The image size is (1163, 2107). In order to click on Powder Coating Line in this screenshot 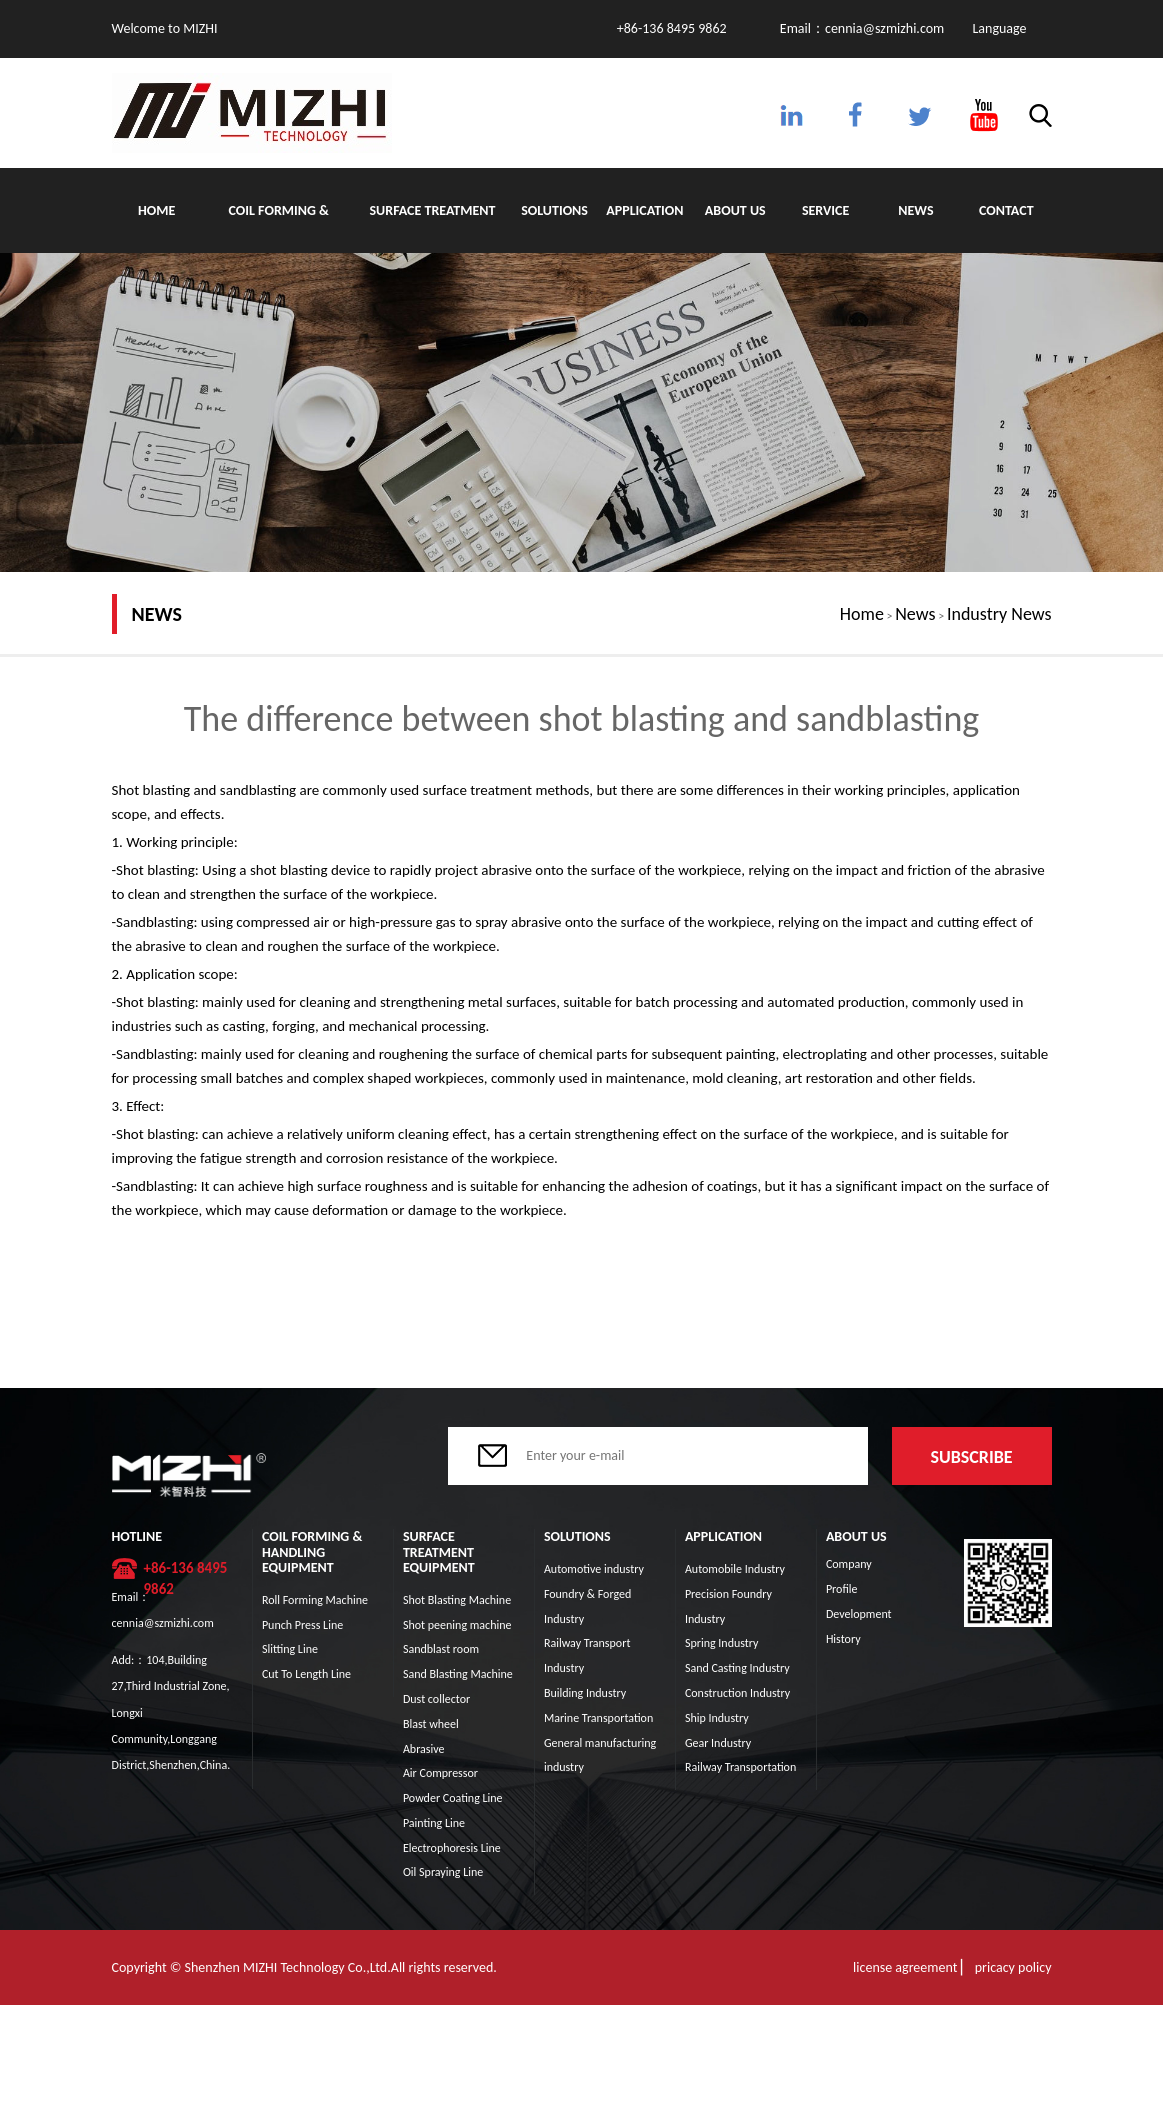, I will do `click(453, 1798)`.